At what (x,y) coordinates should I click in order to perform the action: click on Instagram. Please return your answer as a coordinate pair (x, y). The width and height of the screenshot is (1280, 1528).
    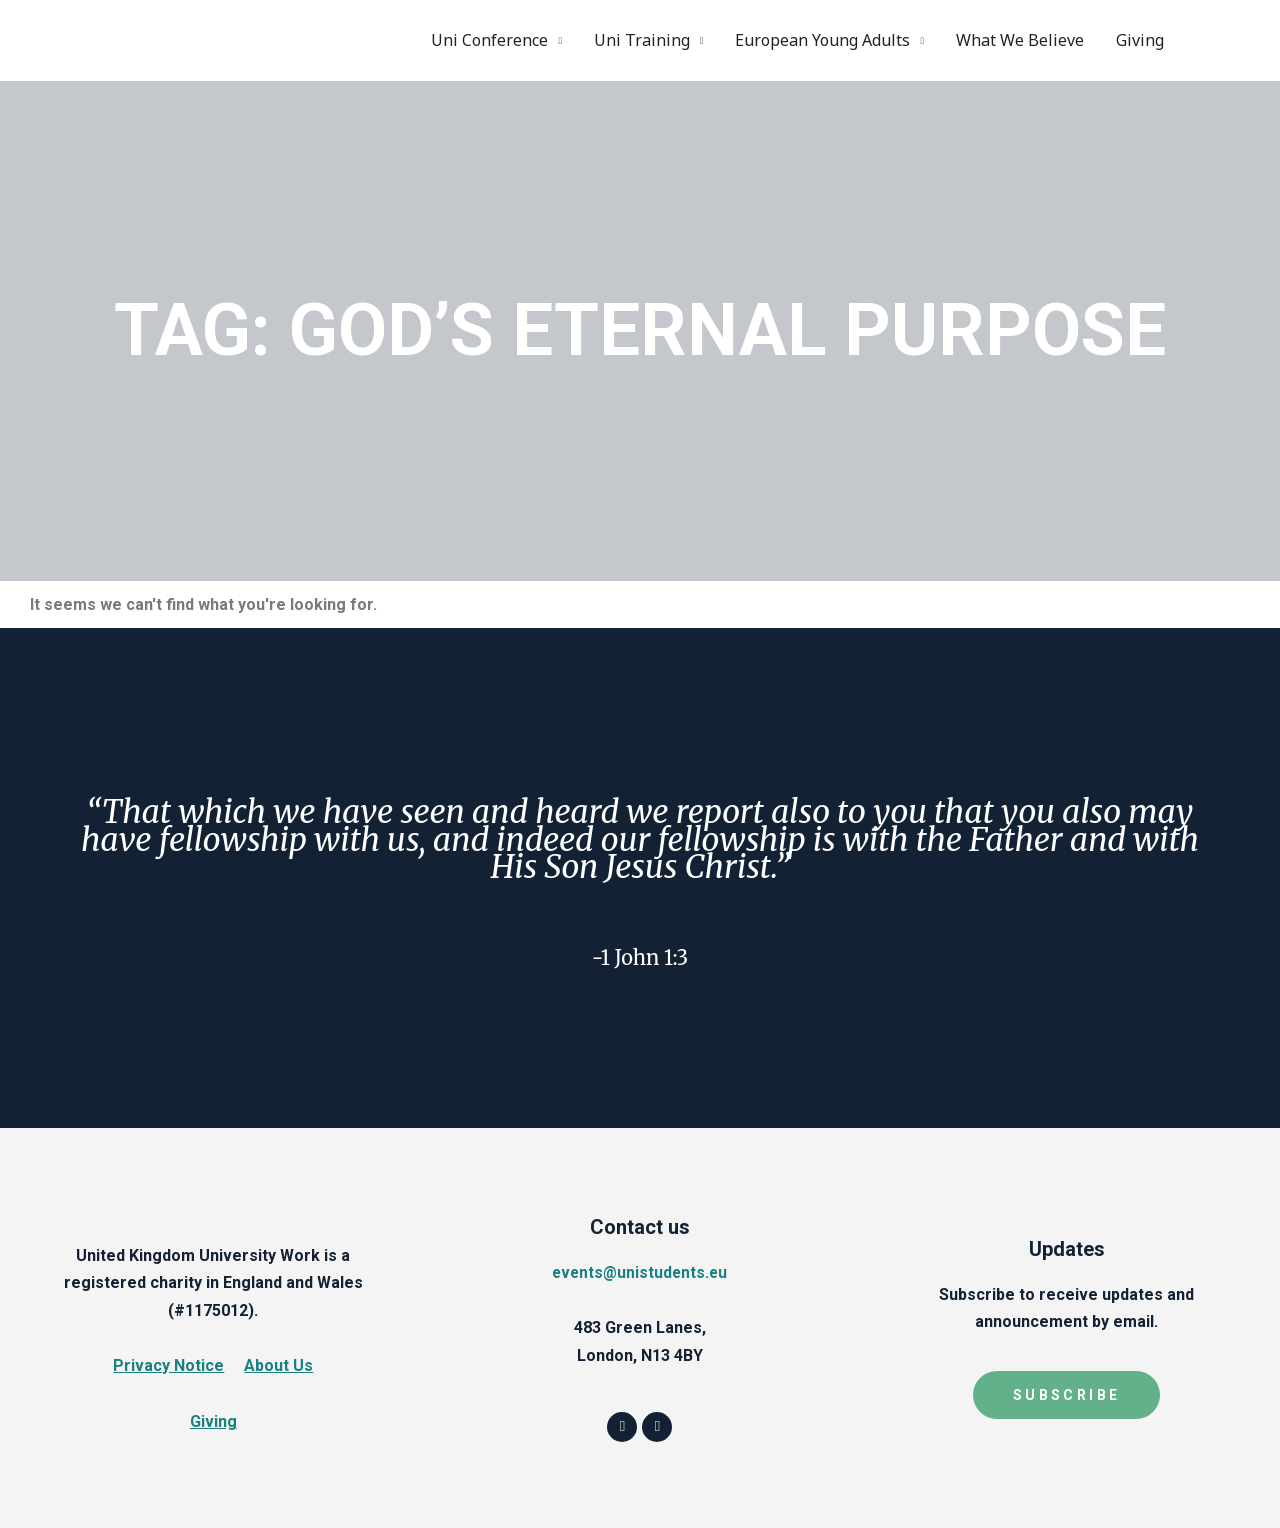
    Looking at the image, I should click on (1232, 40).